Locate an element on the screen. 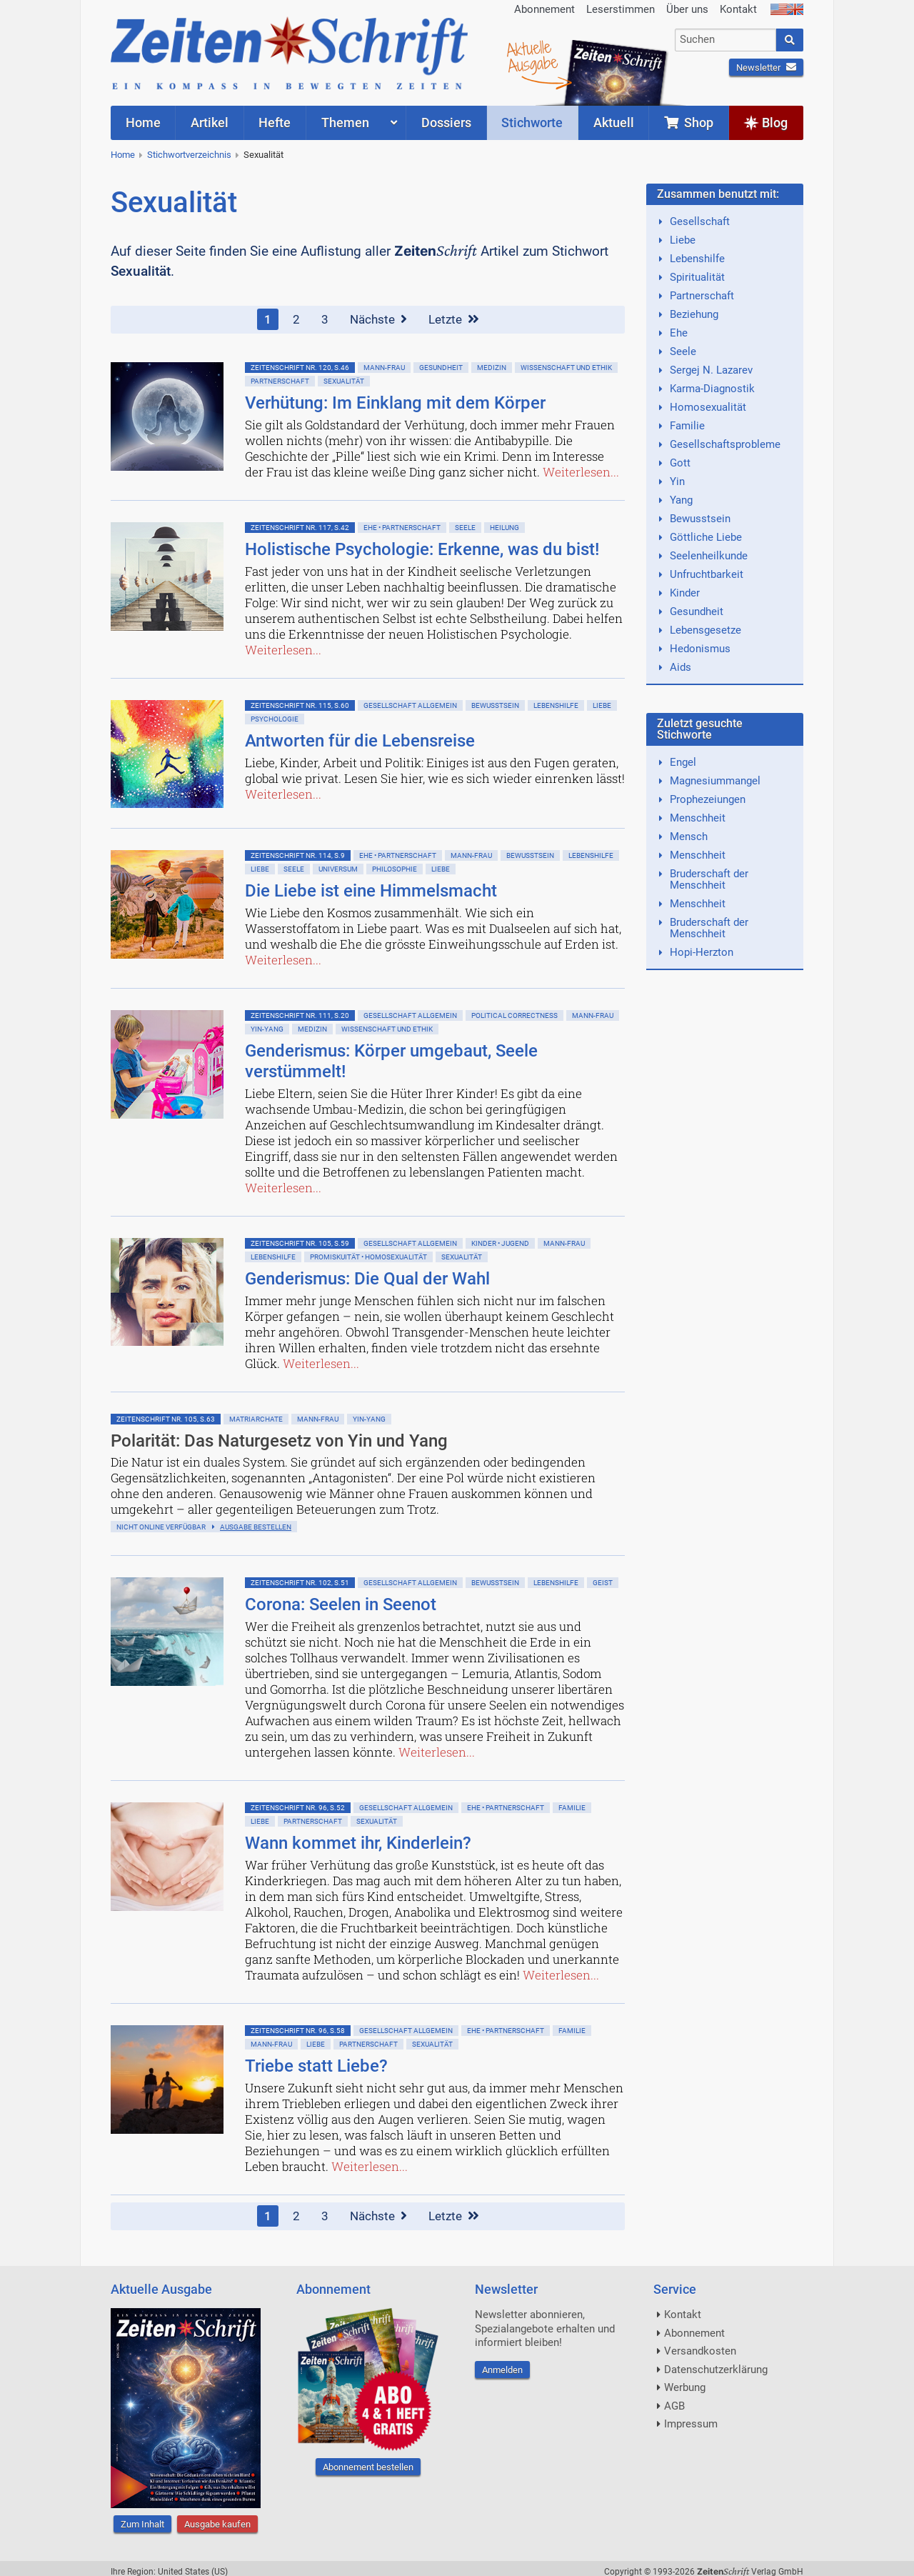  Gesellschaftsprobleme is located at coordinates (725, 444).